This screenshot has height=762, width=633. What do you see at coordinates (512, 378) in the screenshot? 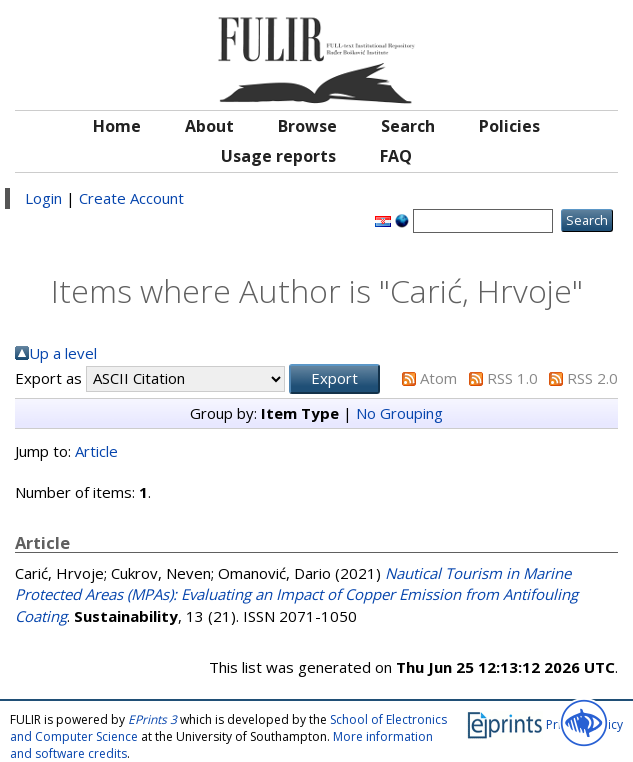
I see `RSS 1.0` at bounding box center [512, 378].